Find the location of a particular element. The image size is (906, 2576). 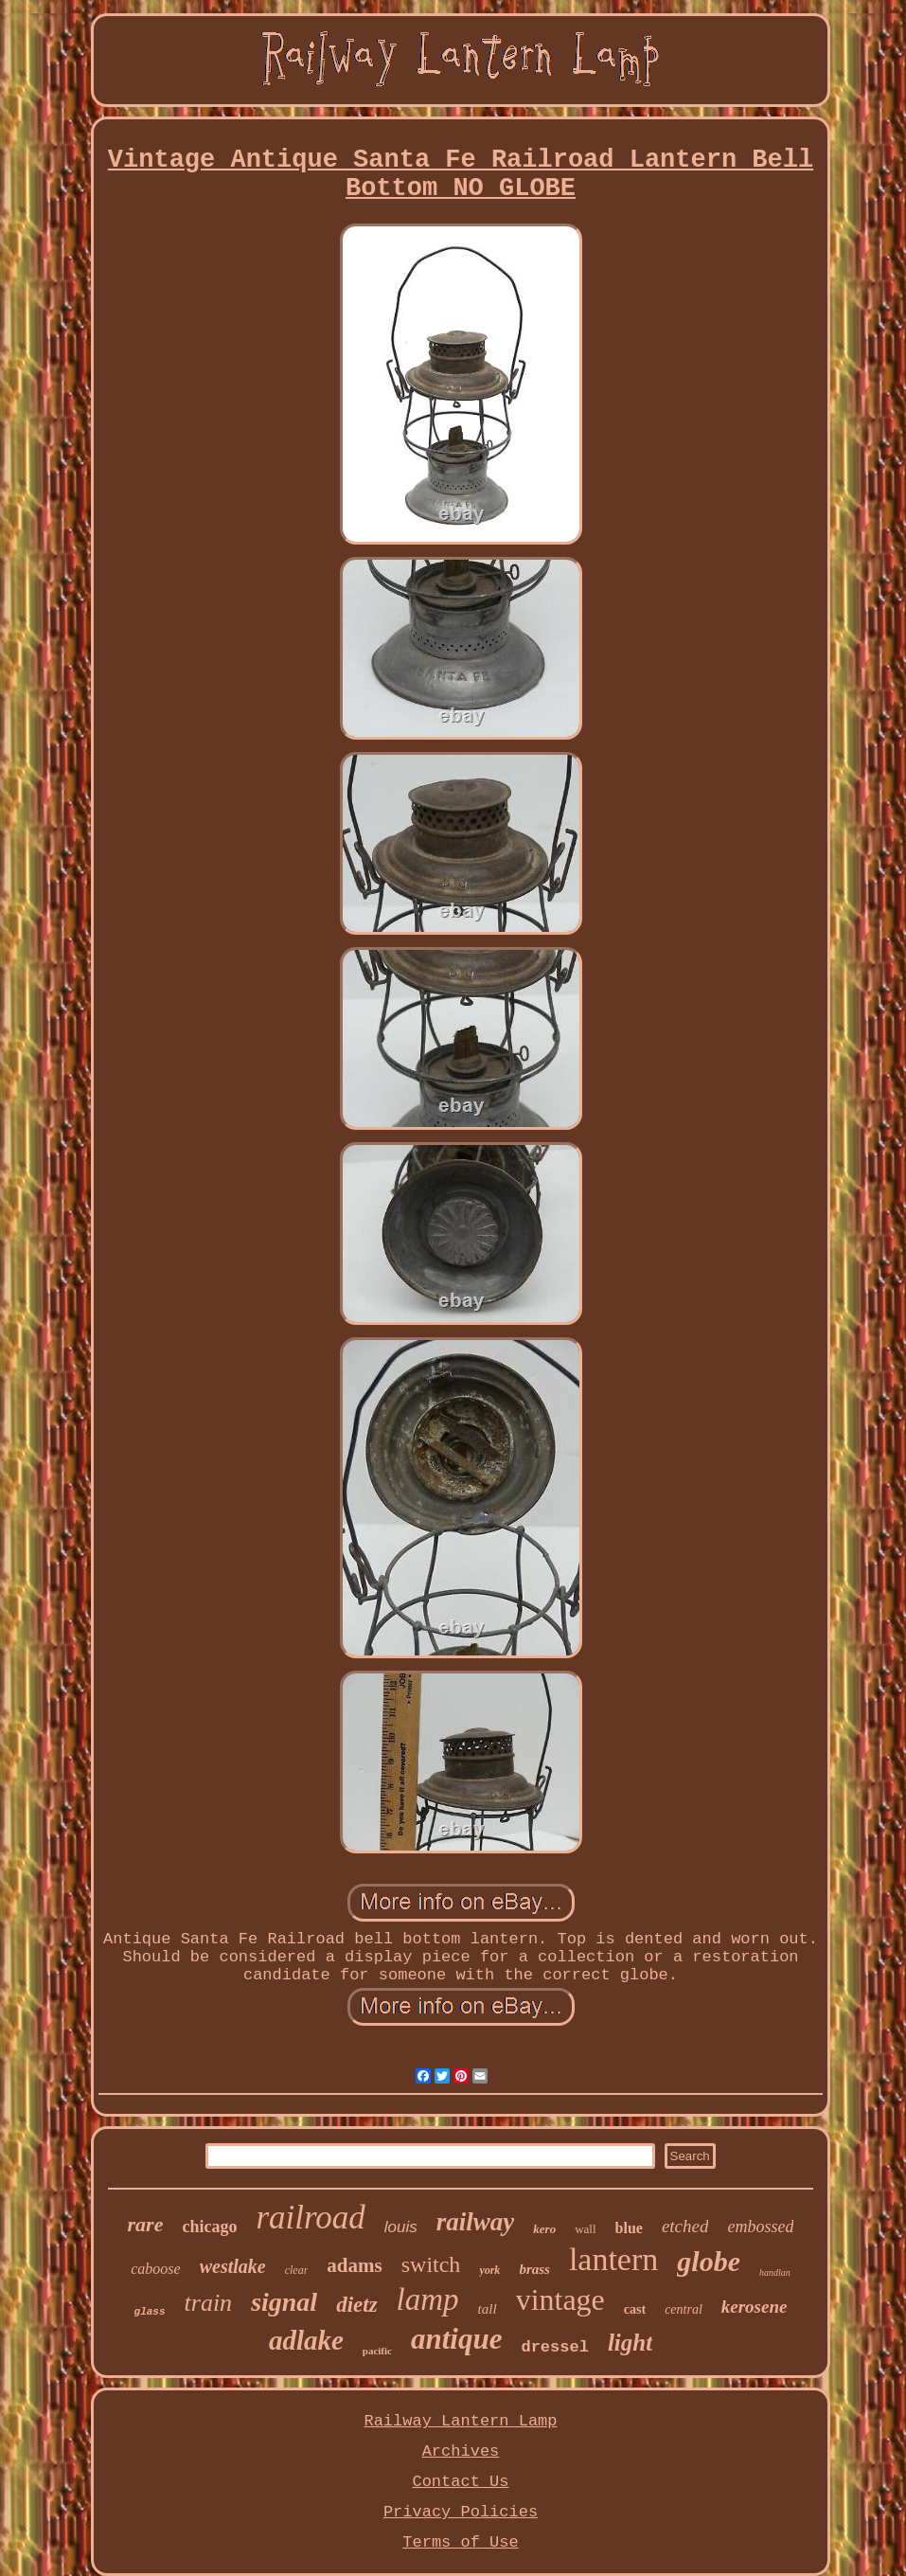

chicago is located at coordinates (209, 2226).